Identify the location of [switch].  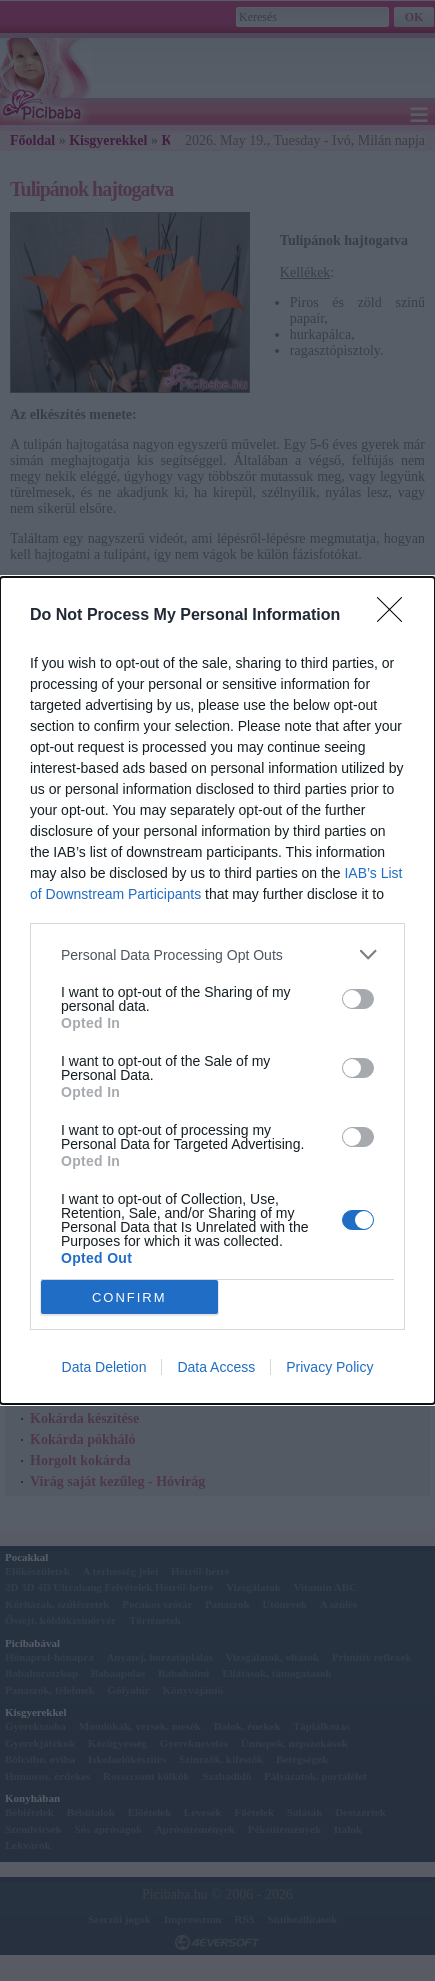
(358, 999).